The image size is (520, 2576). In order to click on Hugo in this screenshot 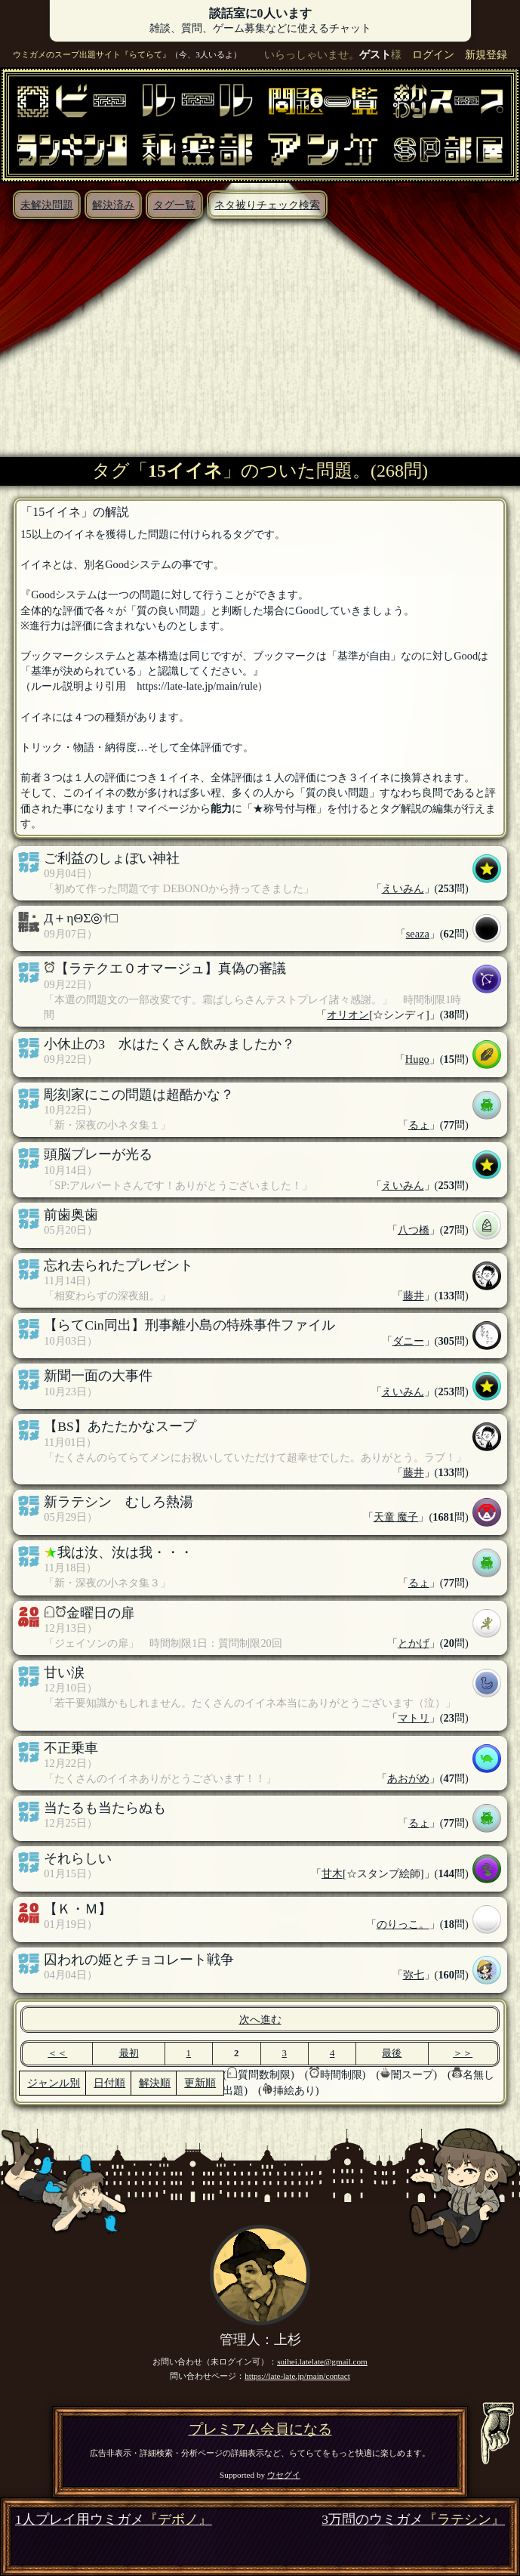, I will do `click(417, 1059)`.